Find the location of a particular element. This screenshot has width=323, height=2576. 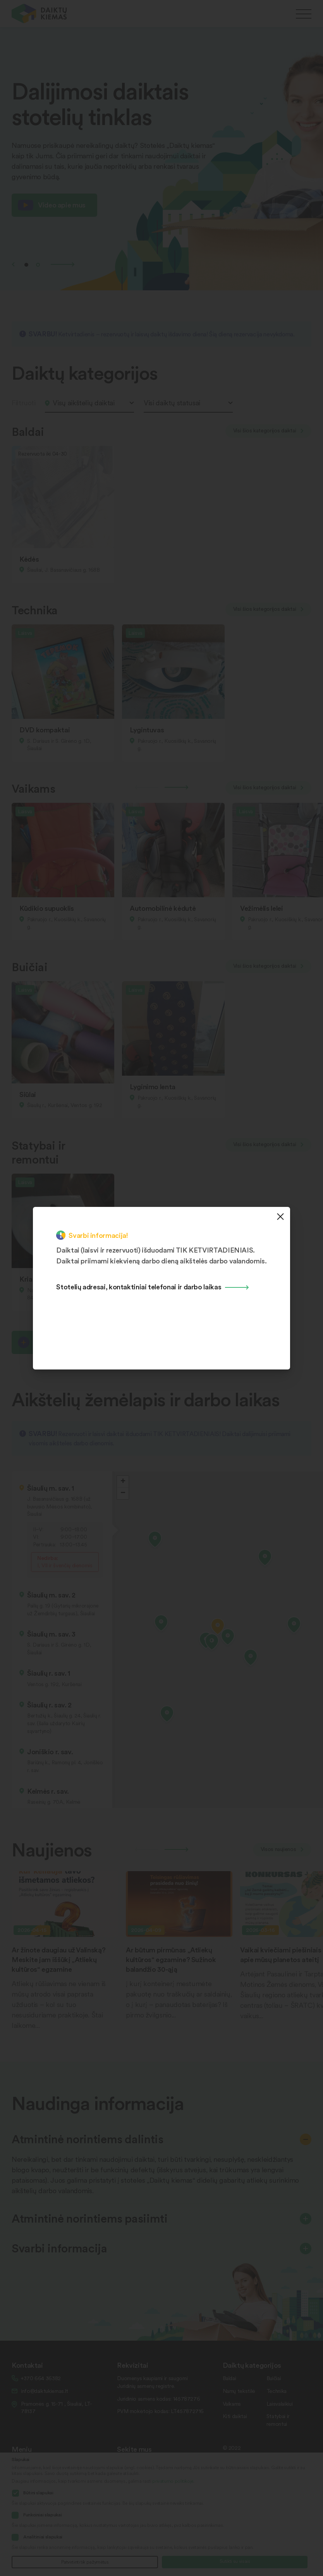

Stotelių adresai, kontaktiniai telefonai ir darbo laikas is located at coordinates (138, 1286).